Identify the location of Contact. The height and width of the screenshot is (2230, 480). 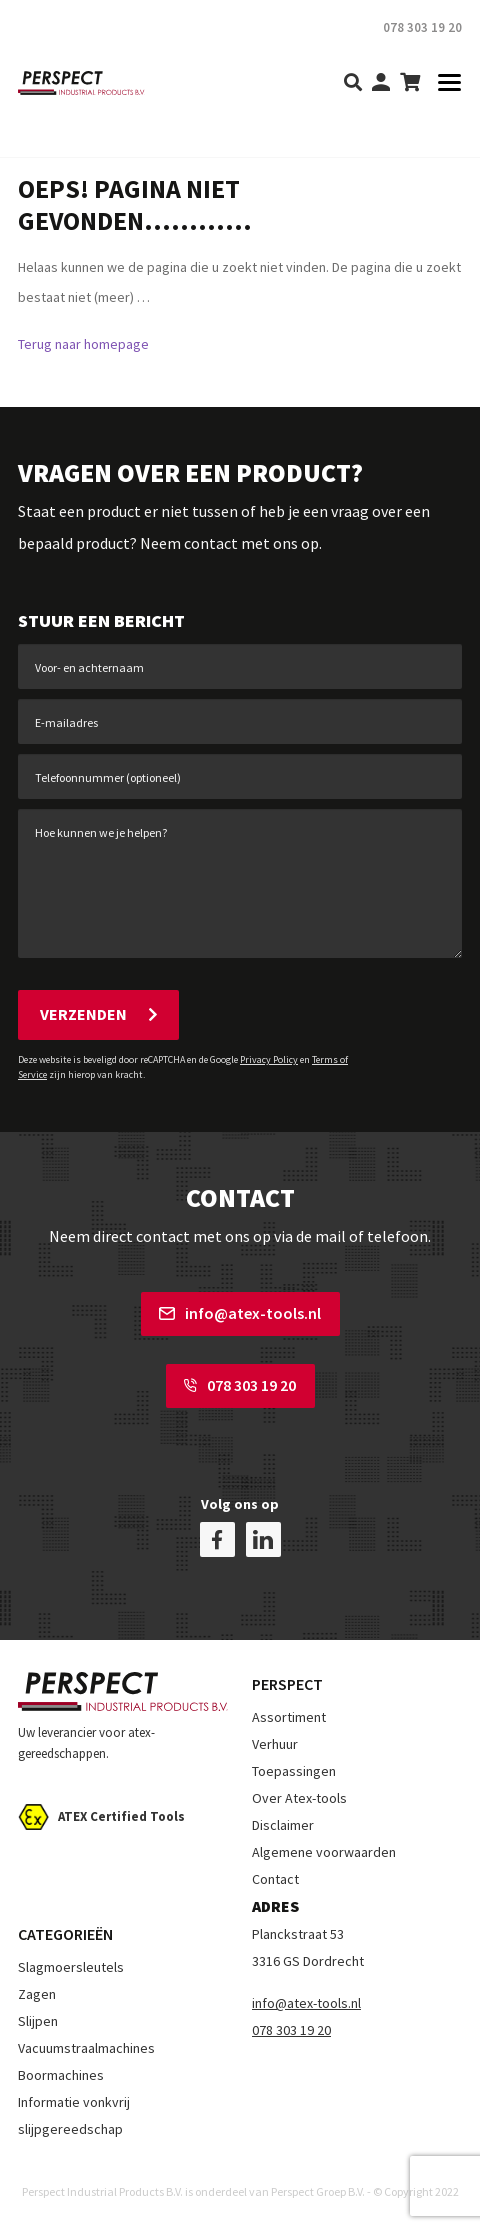
(275, 1879).